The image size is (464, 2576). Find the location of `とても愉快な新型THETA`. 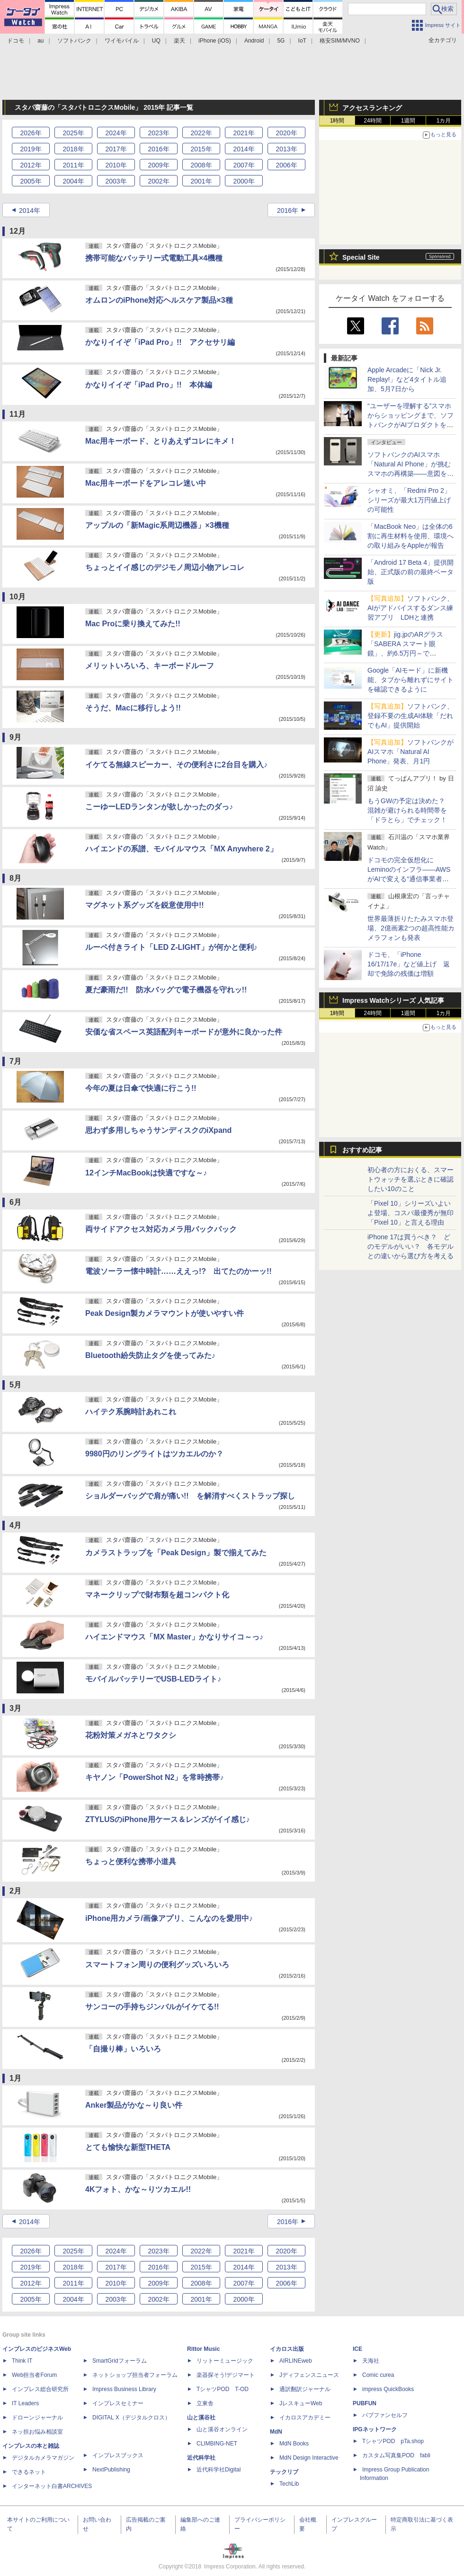

とても愉快な新型THETA is located at coordinates (127, 2147).